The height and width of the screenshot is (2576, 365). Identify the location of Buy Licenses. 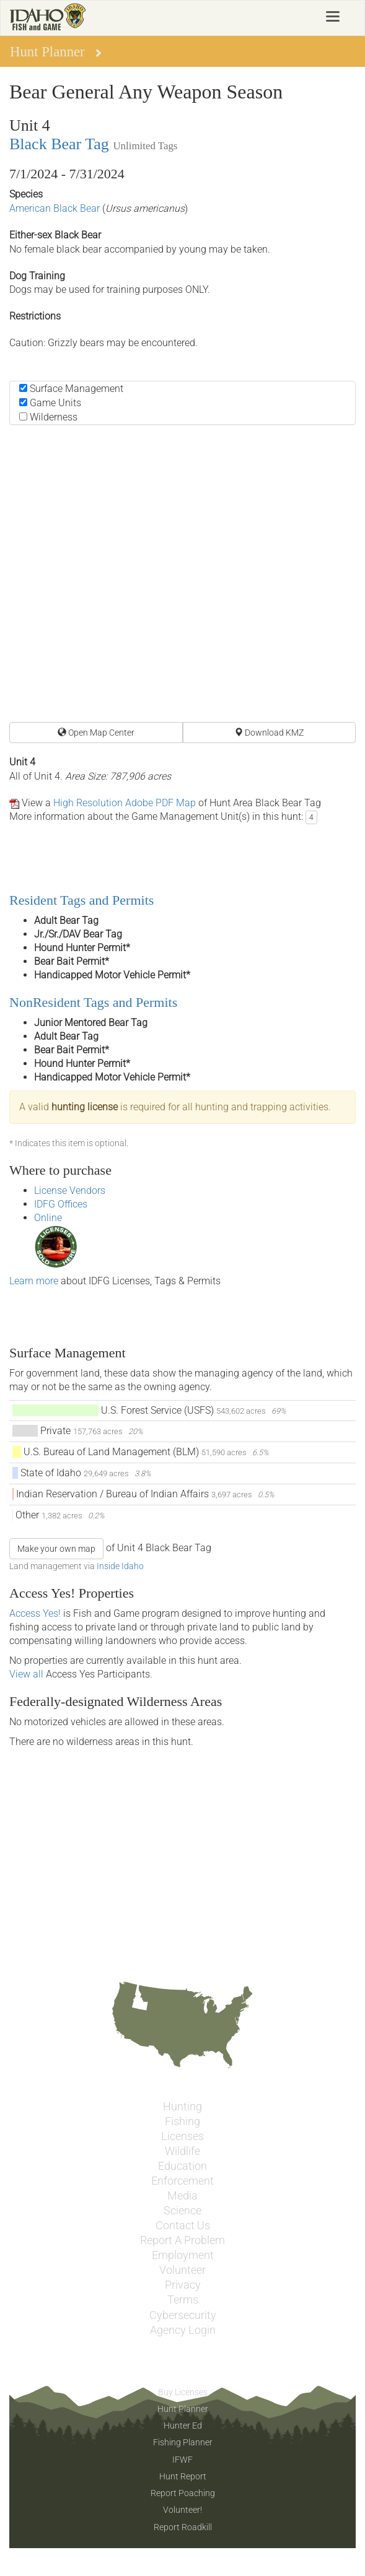
(183, 2392).